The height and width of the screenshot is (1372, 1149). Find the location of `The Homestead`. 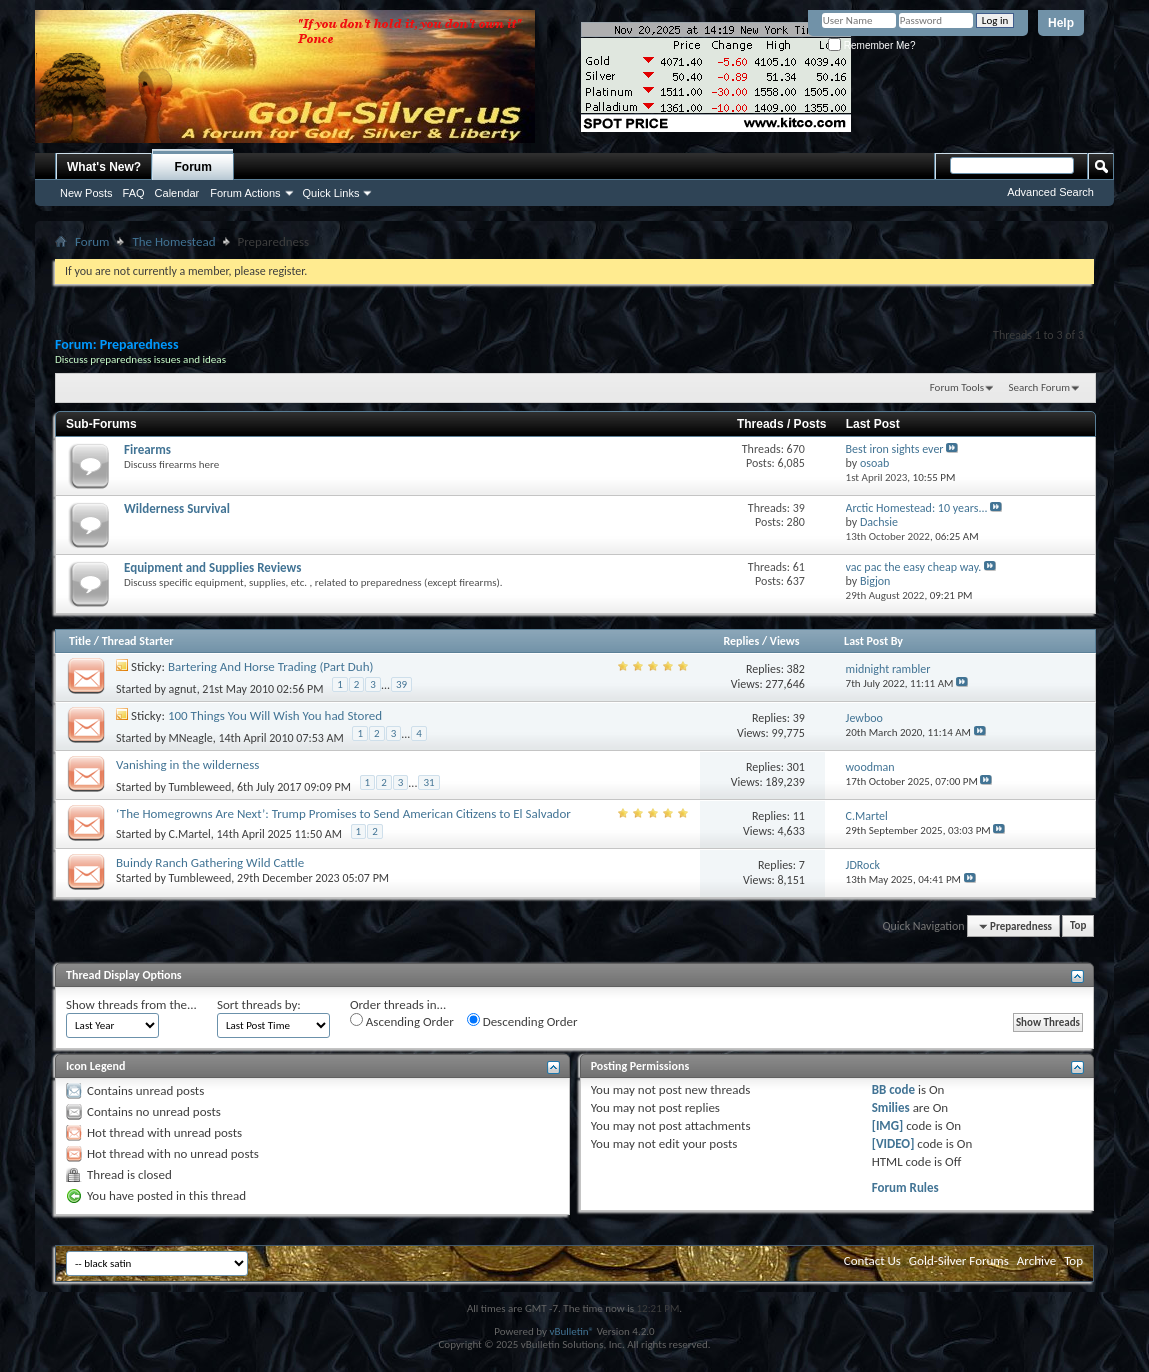

The Homestead is located at coordinates (173, 241).